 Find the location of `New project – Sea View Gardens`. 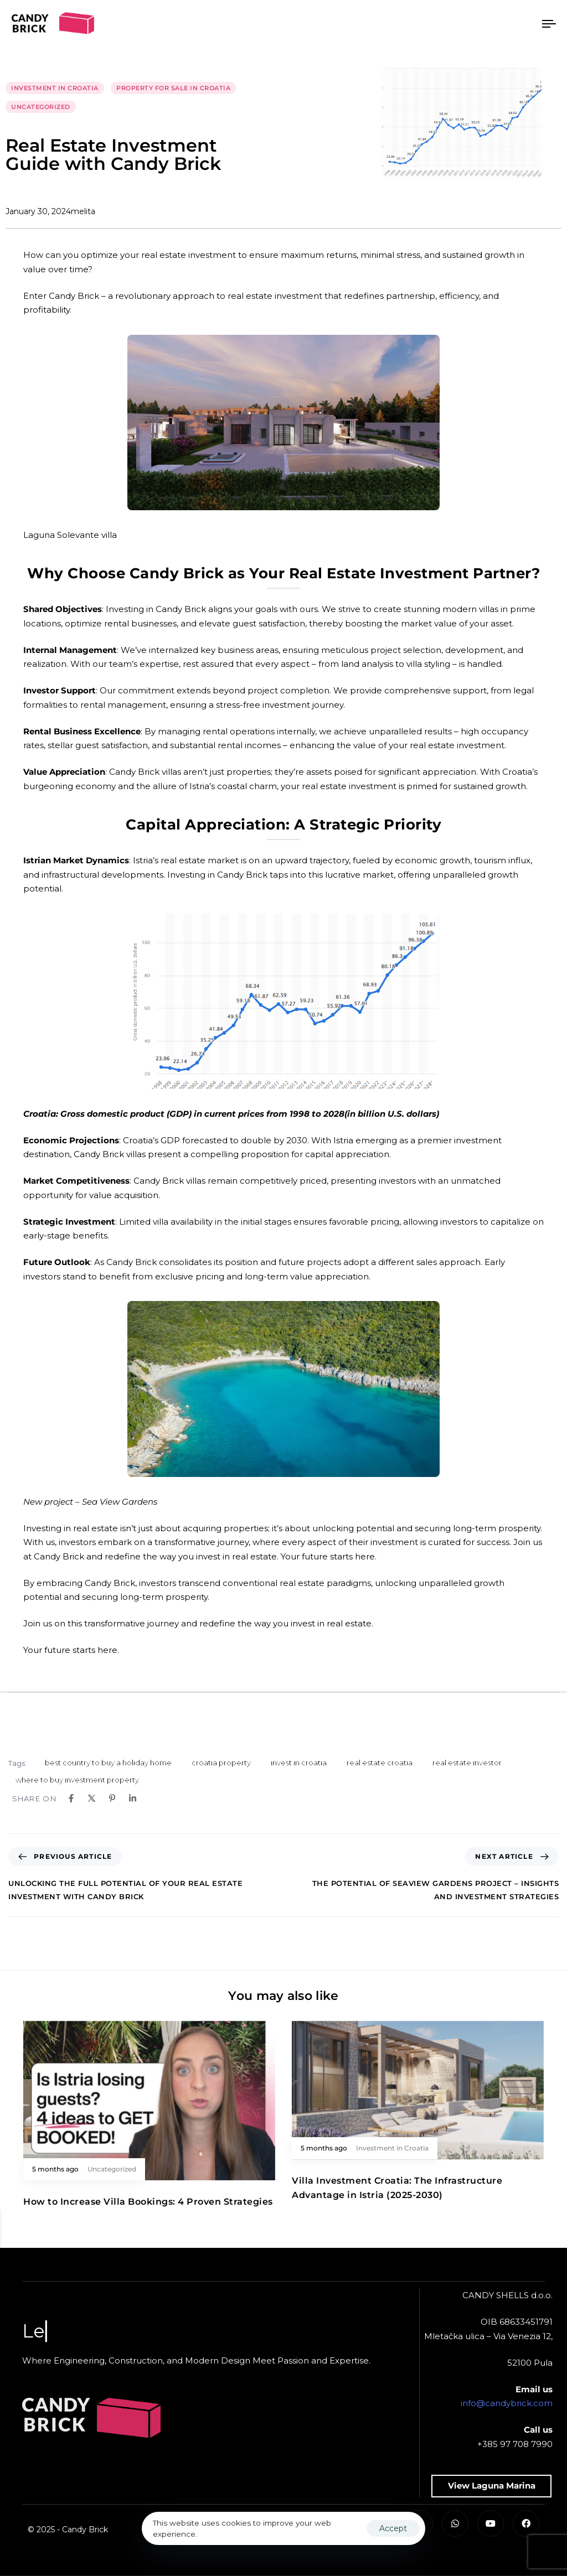

New project – Sea View Gardens is located at coordinates (90, 1501).